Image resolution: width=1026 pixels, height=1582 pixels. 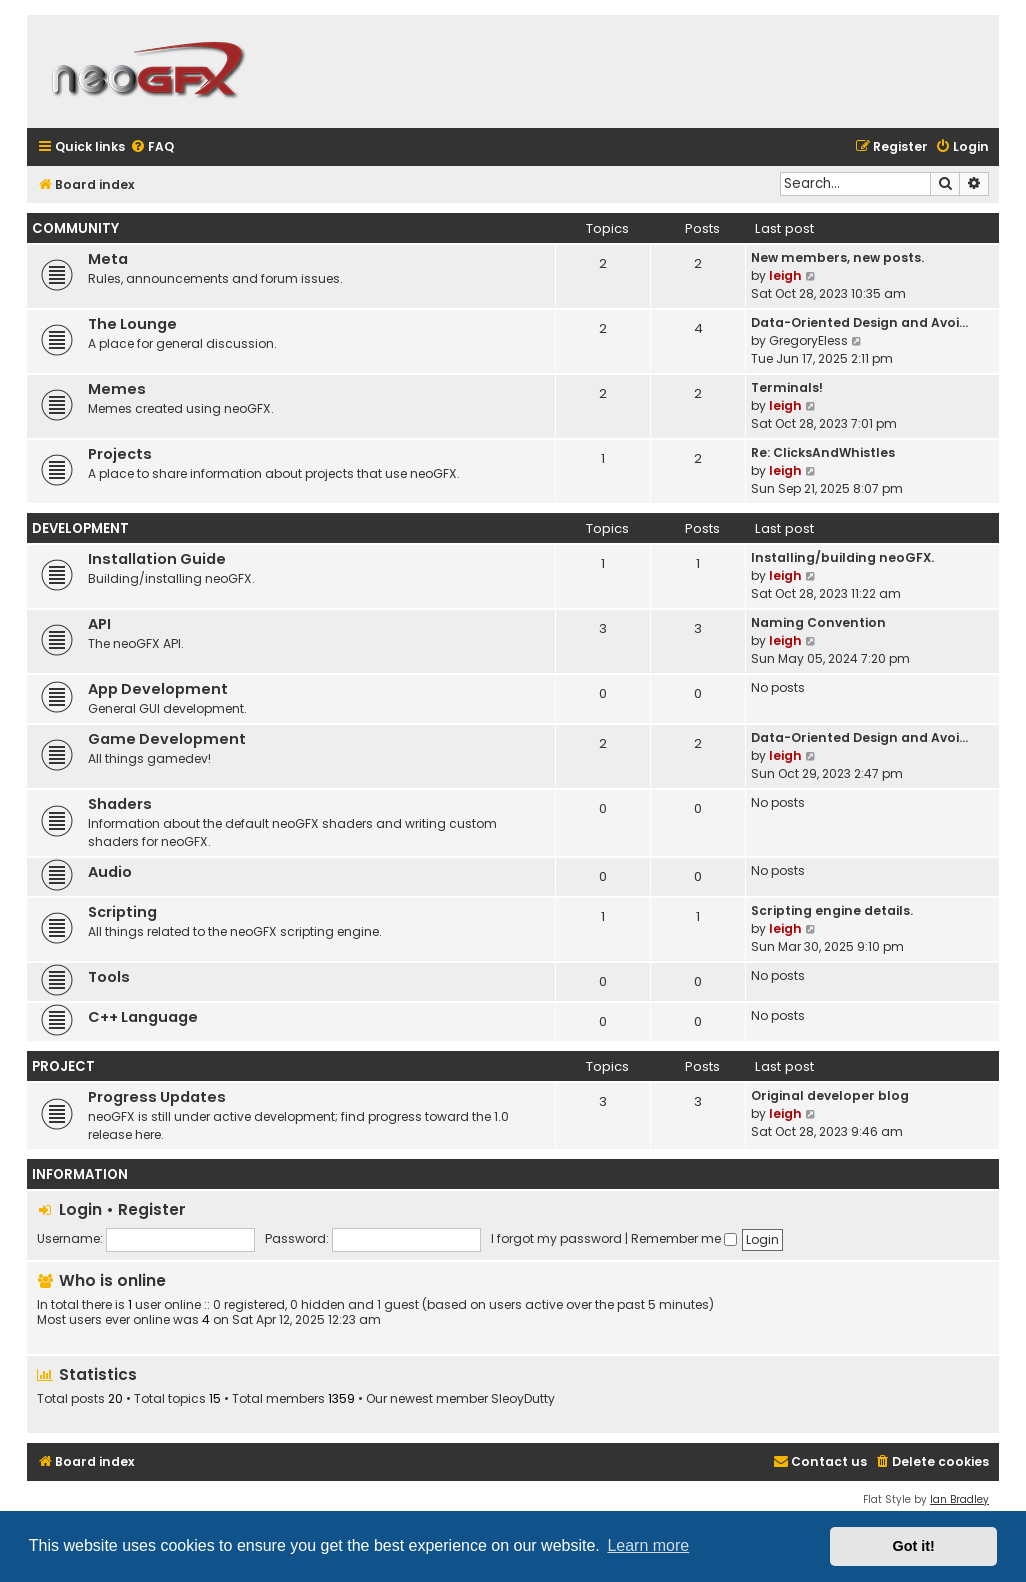 I want to click on C++ Language, so click(x=143, y=1017).